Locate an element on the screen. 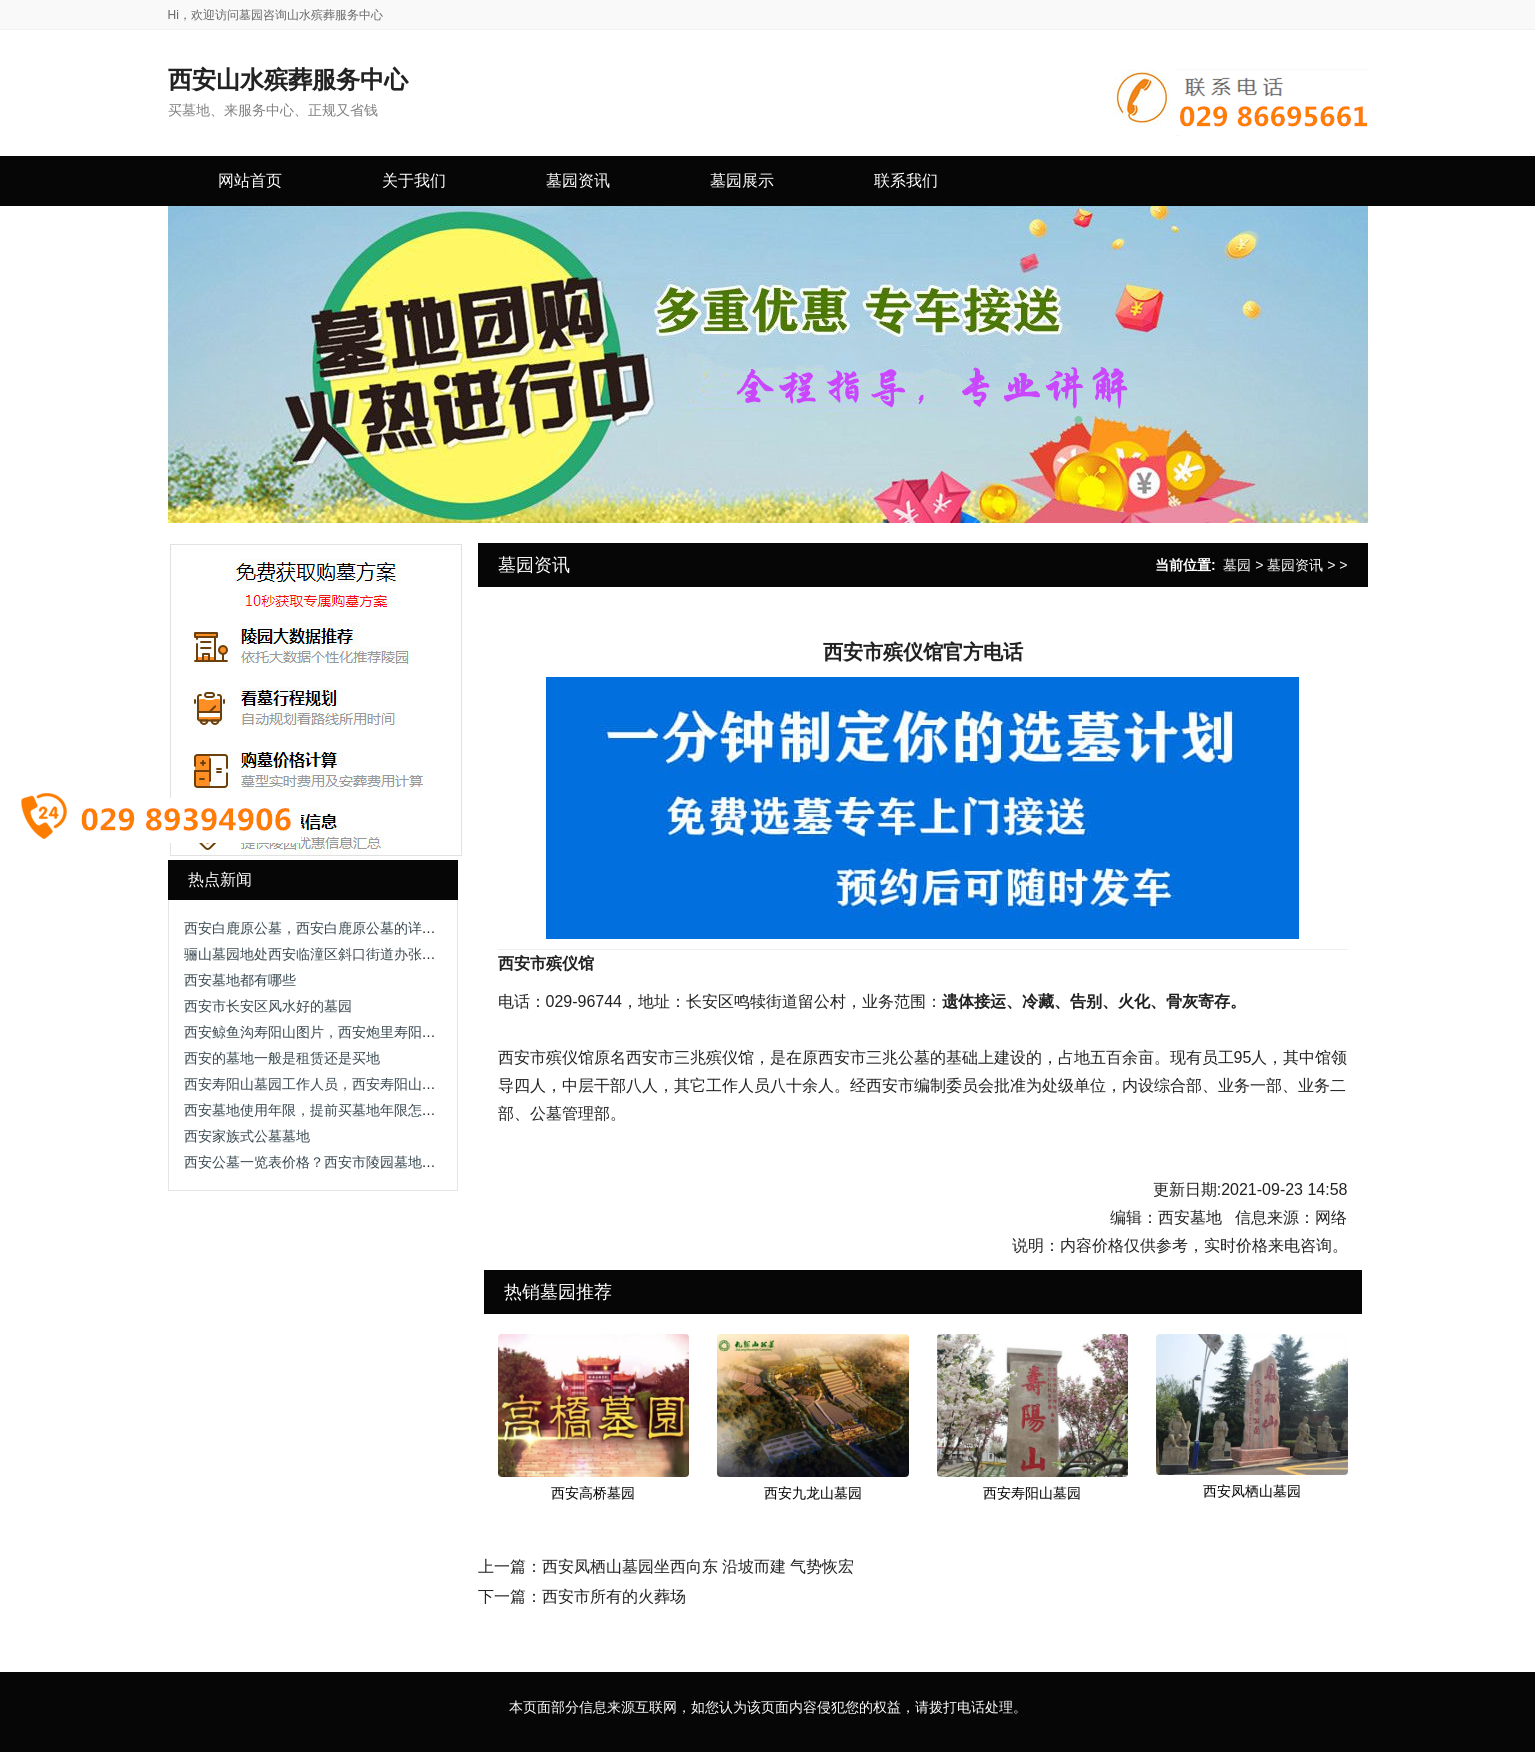 The height and width of the screenshot is (1752, 1535). 西安寿阳山墓园工作人员，西安寿阳山墓园的服务团队与职责 is located at coordinates (373, 1084).